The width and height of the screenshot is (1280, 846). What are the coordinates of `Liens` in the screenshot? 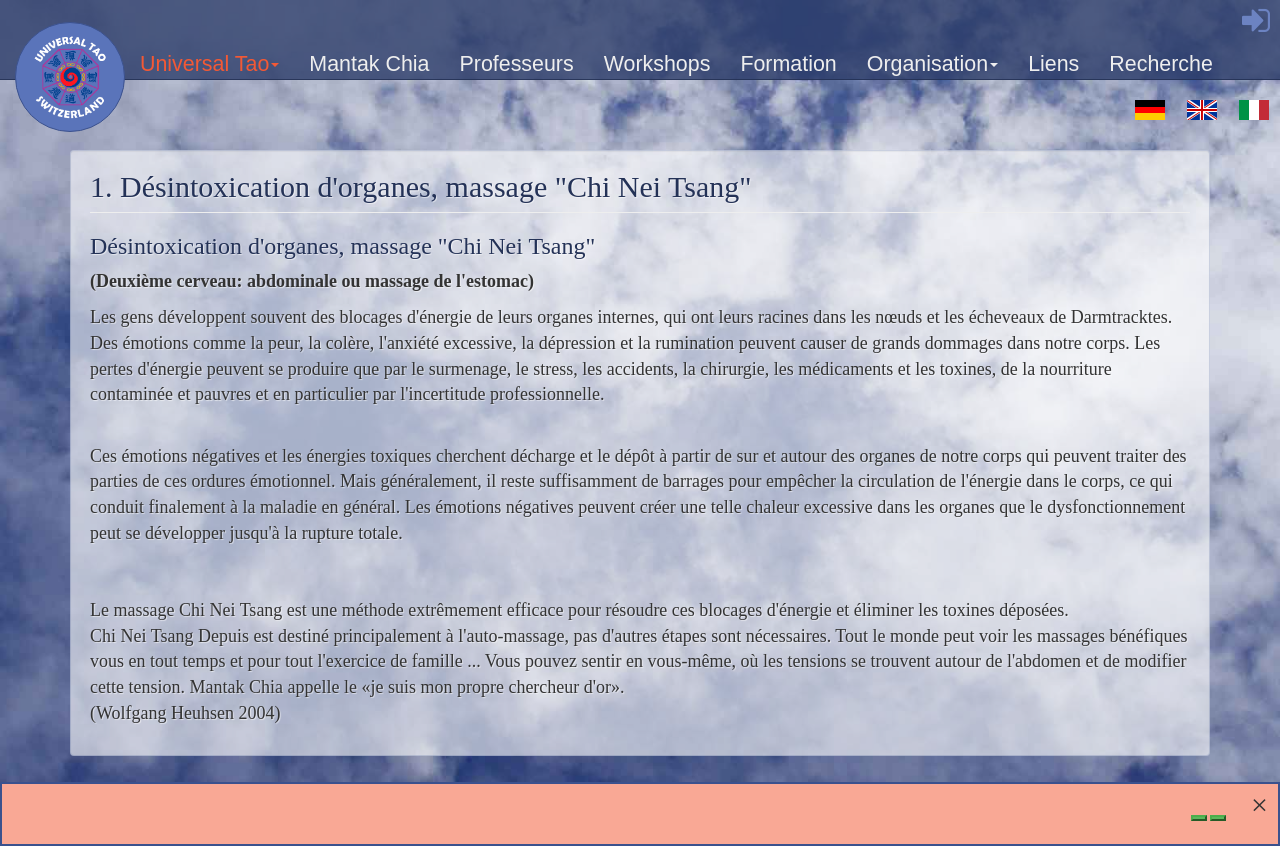 It's located at (1053, 64).